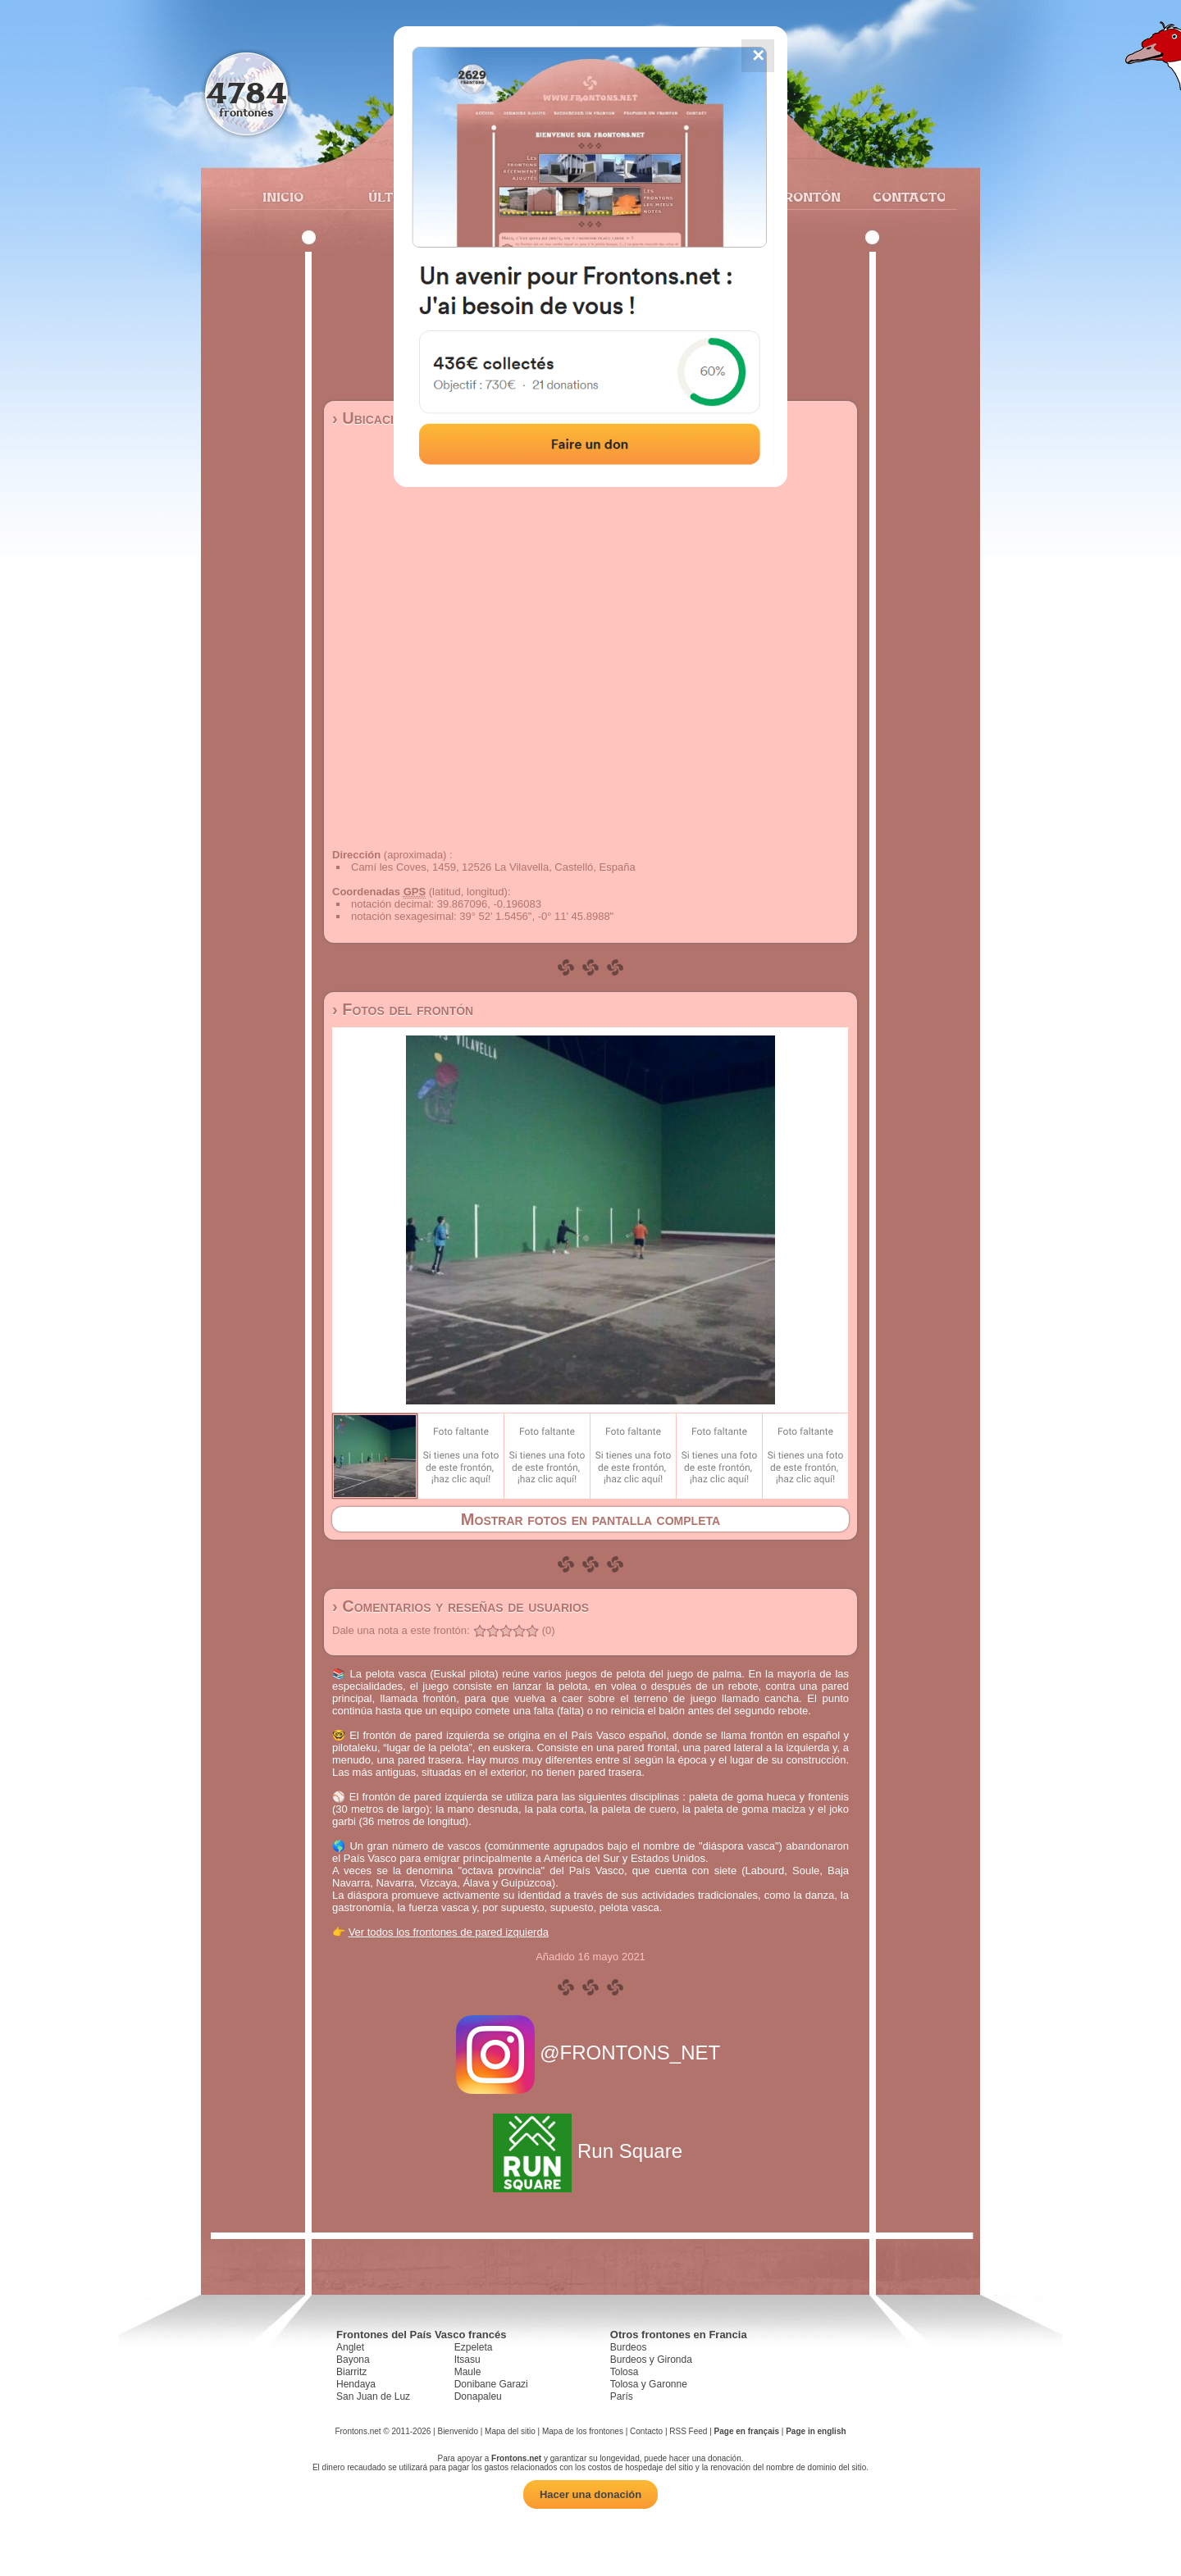  What do you see at coordinates (373, 2396) in the screenshot?
I see `San Juan de Luz` at bounding box center [373, 2396].